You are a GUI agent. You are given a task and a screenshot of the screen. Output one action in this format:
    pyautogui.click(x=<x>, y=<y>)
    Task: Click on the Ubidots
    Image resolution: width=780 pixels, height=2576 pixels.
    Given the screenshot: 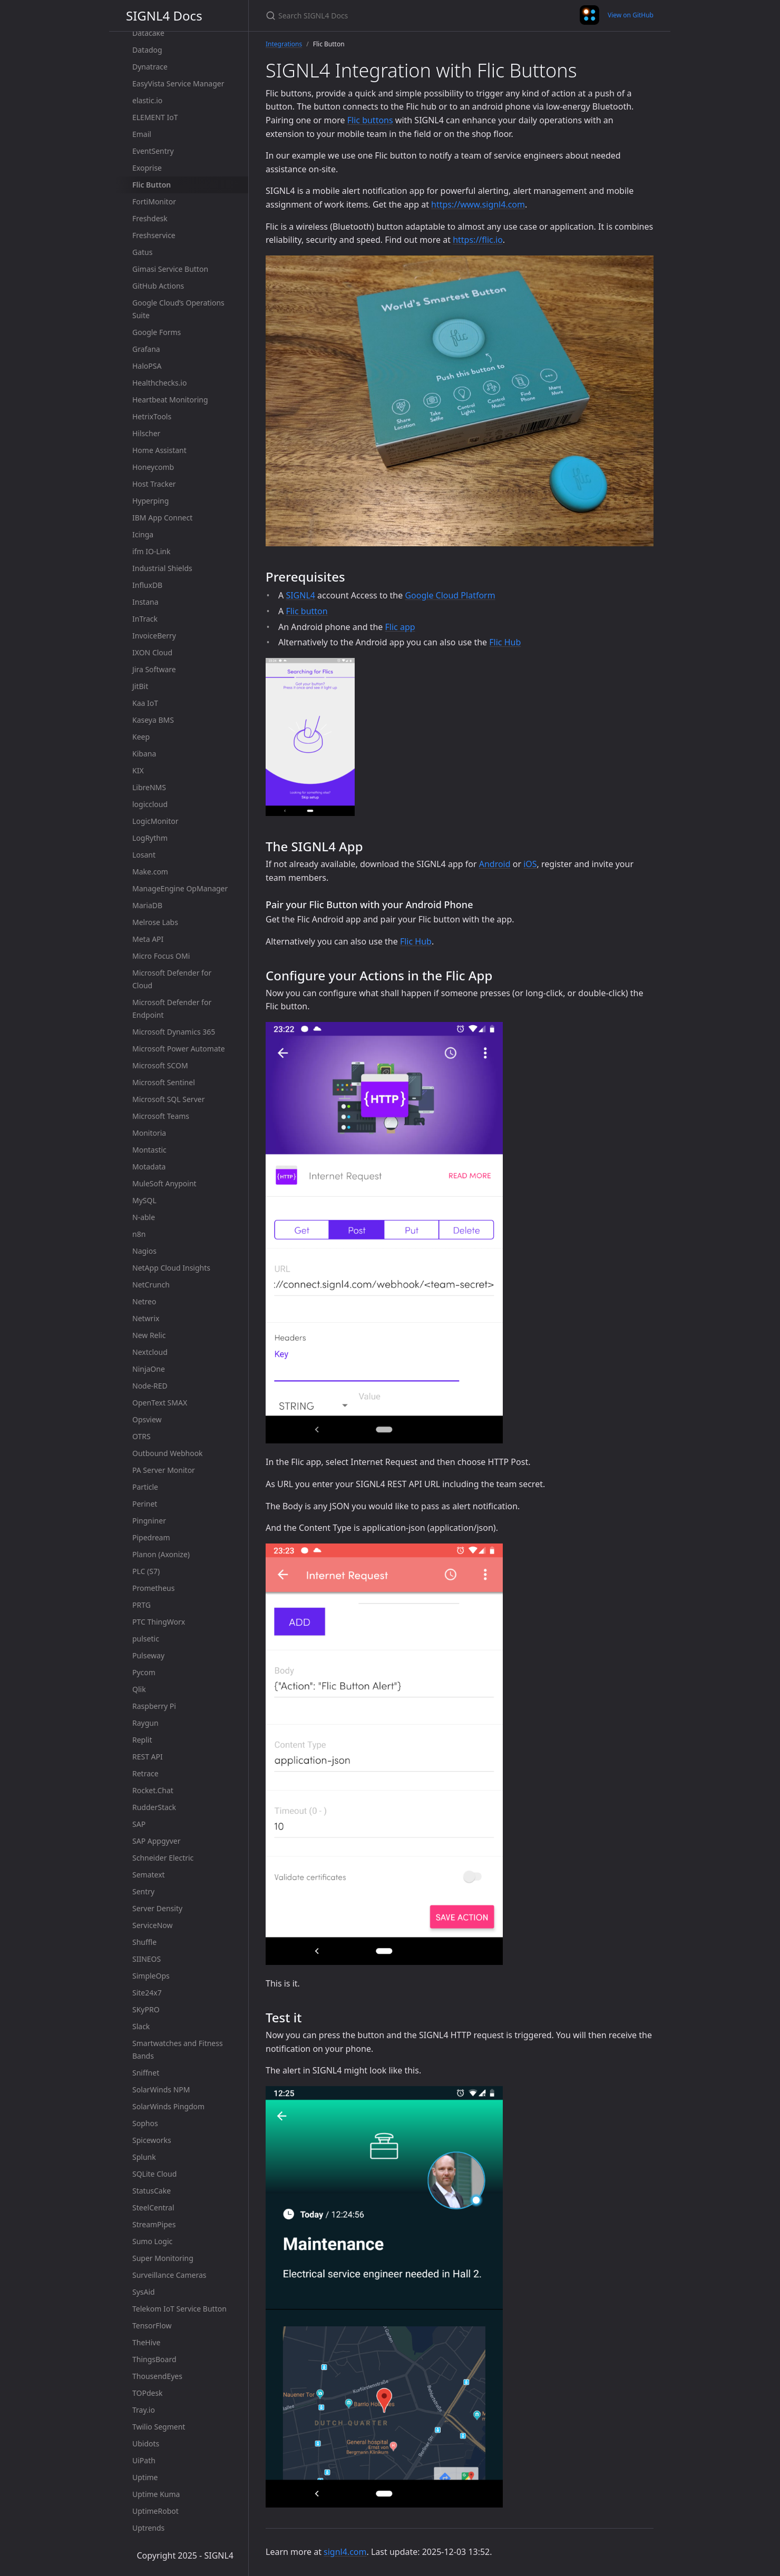 What is the action you would take?
    pyautogui.click(x=145, y=2444)
    